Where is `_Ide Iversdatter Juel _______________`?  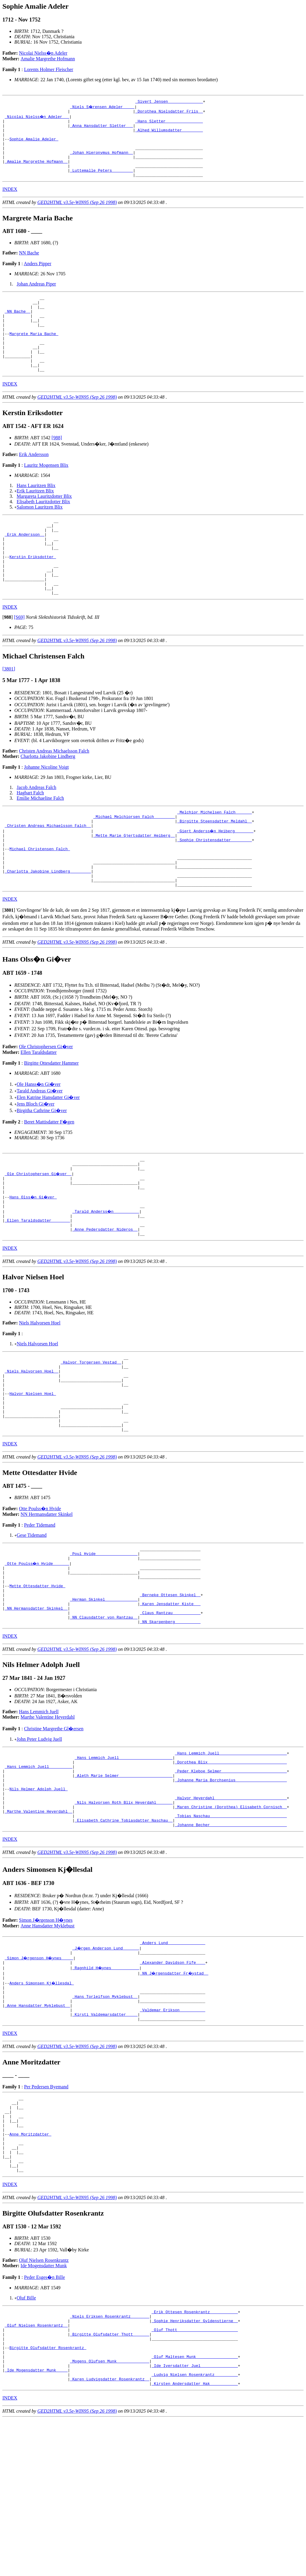
_Ide Iversdatter Juel _______________ is located at coordinates (195, 2518).